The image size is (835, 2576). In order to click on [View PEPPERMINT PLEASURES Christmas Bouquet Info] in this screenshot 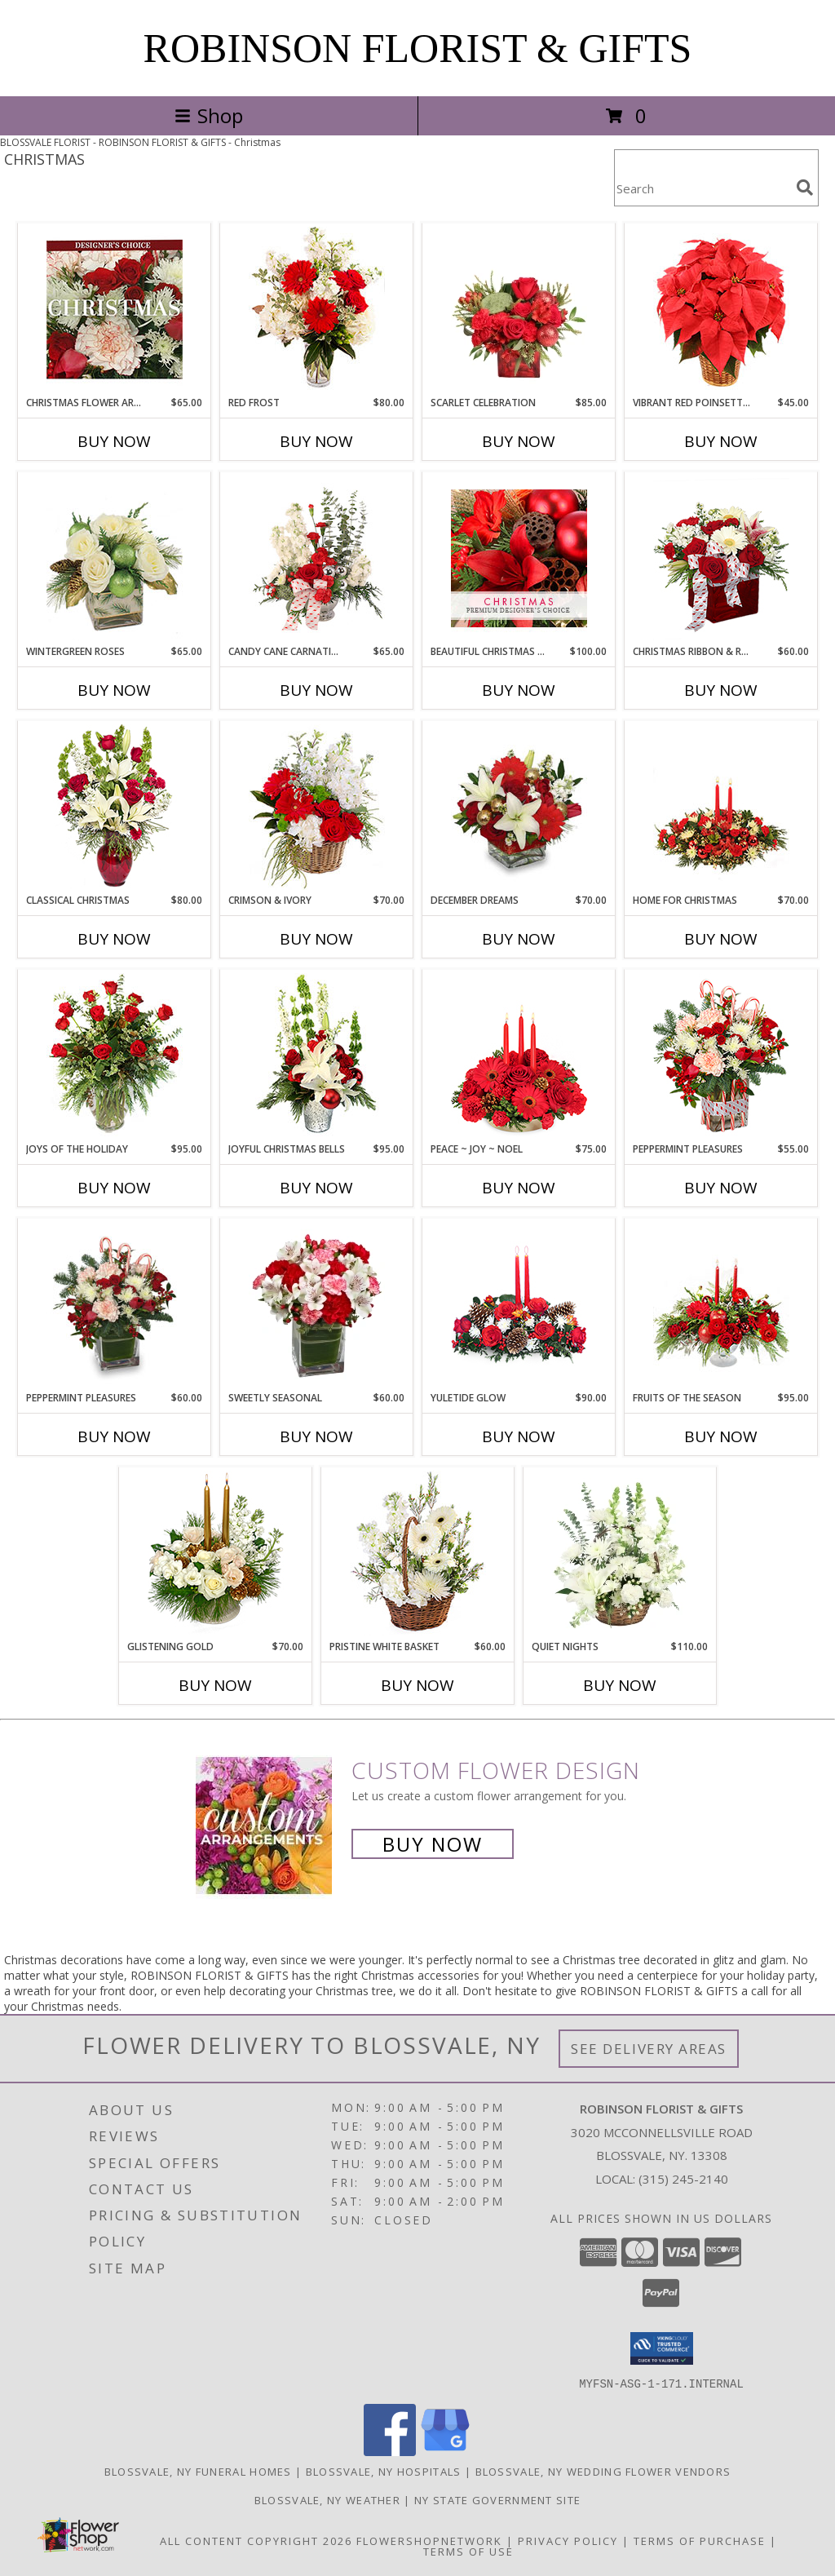, I will do `click(114, 1305)`.